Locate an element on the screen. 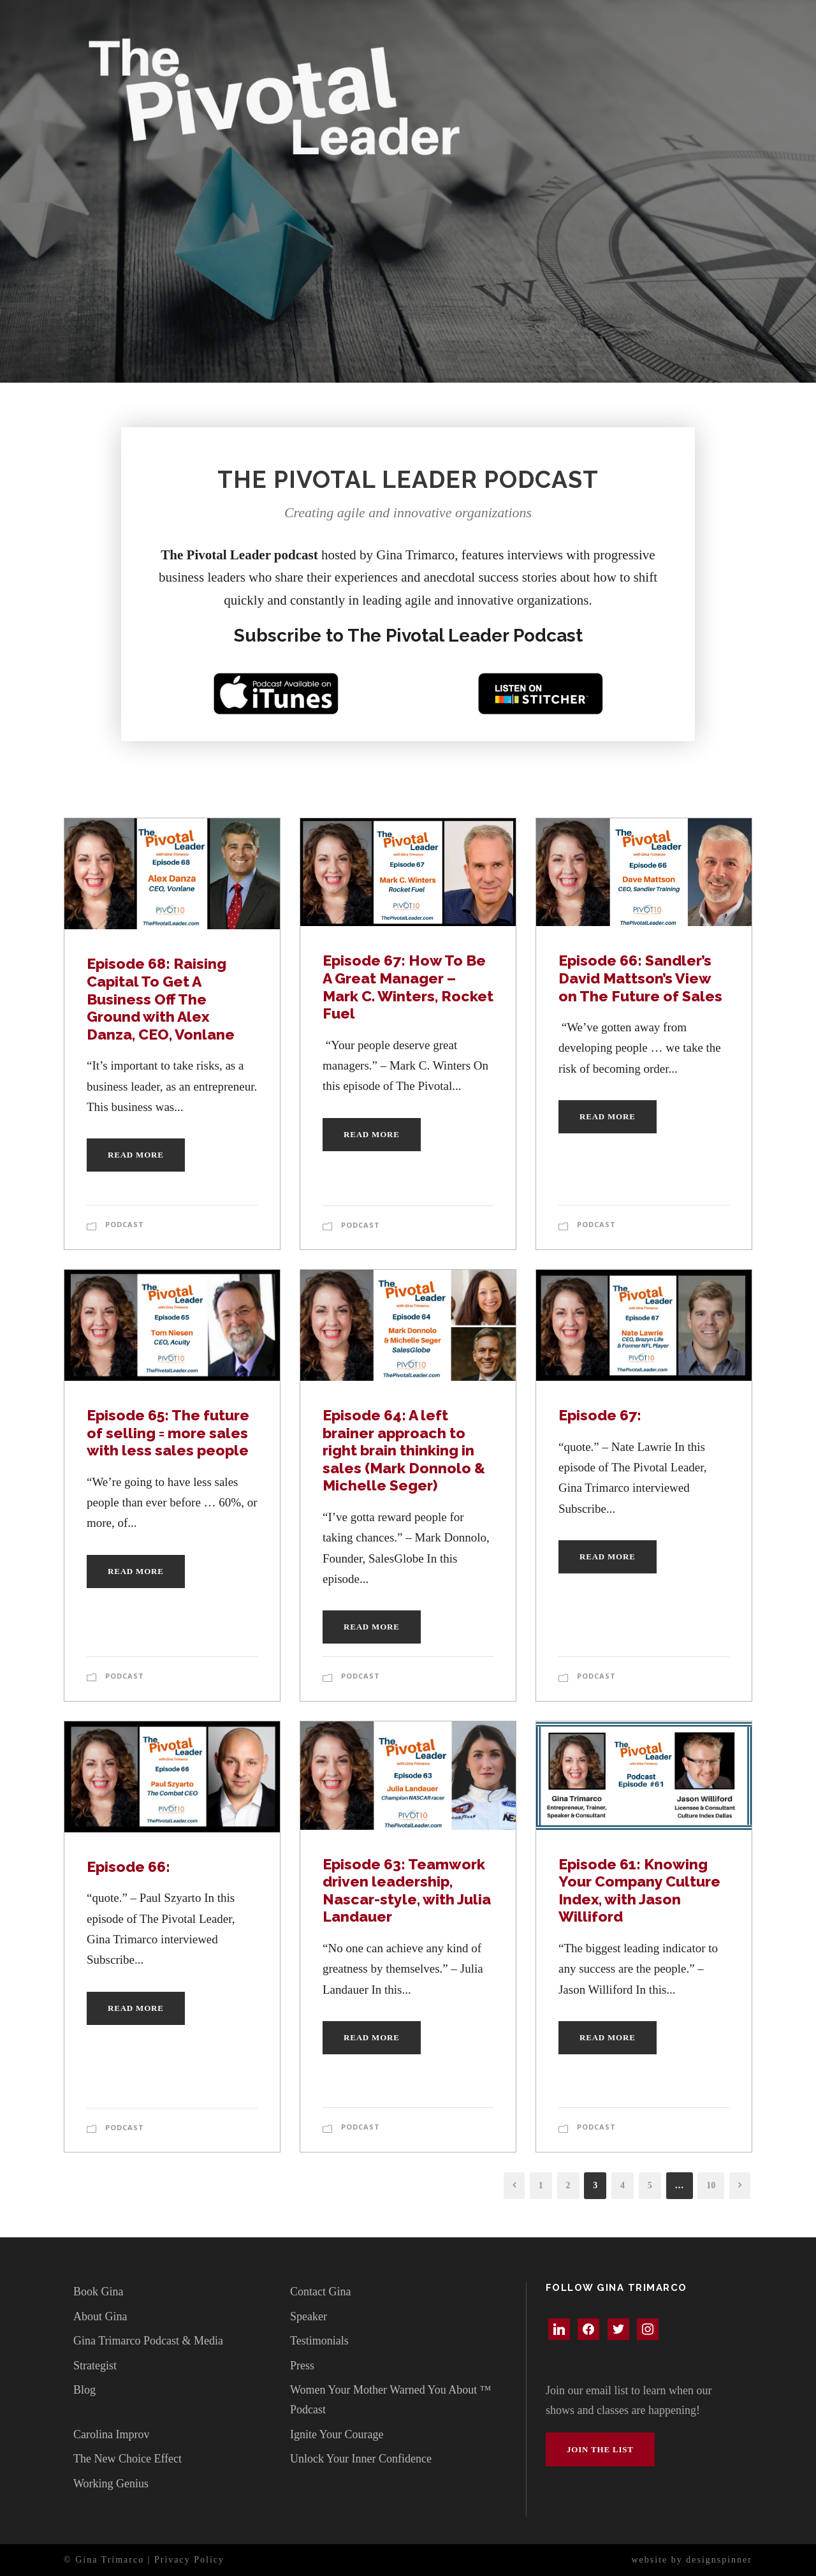  Speaker is located at coordinates (308, 2316).